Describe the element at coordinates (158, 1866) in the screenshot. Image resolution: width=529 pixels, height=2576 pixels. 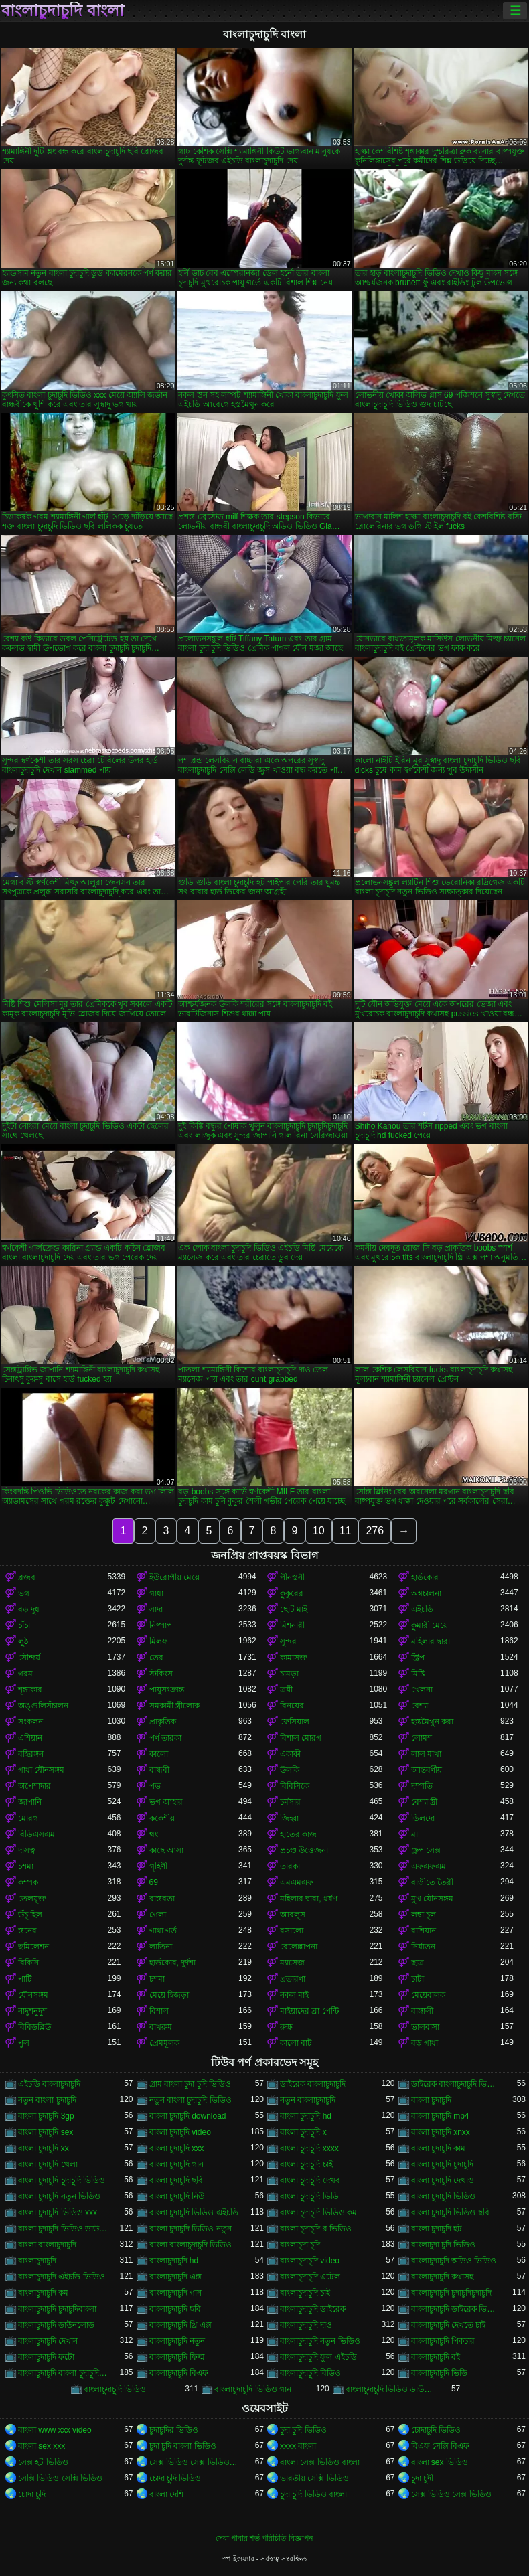
I see `গৃহিণী` at that location.